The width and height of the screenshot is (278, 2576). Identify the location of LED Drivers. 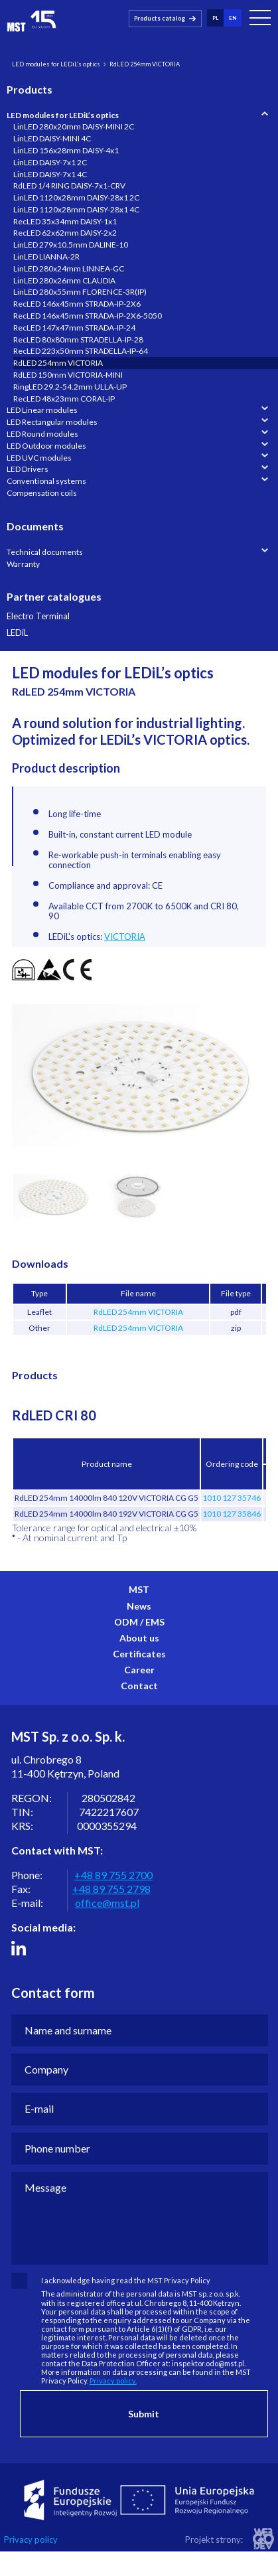
(27, 469).